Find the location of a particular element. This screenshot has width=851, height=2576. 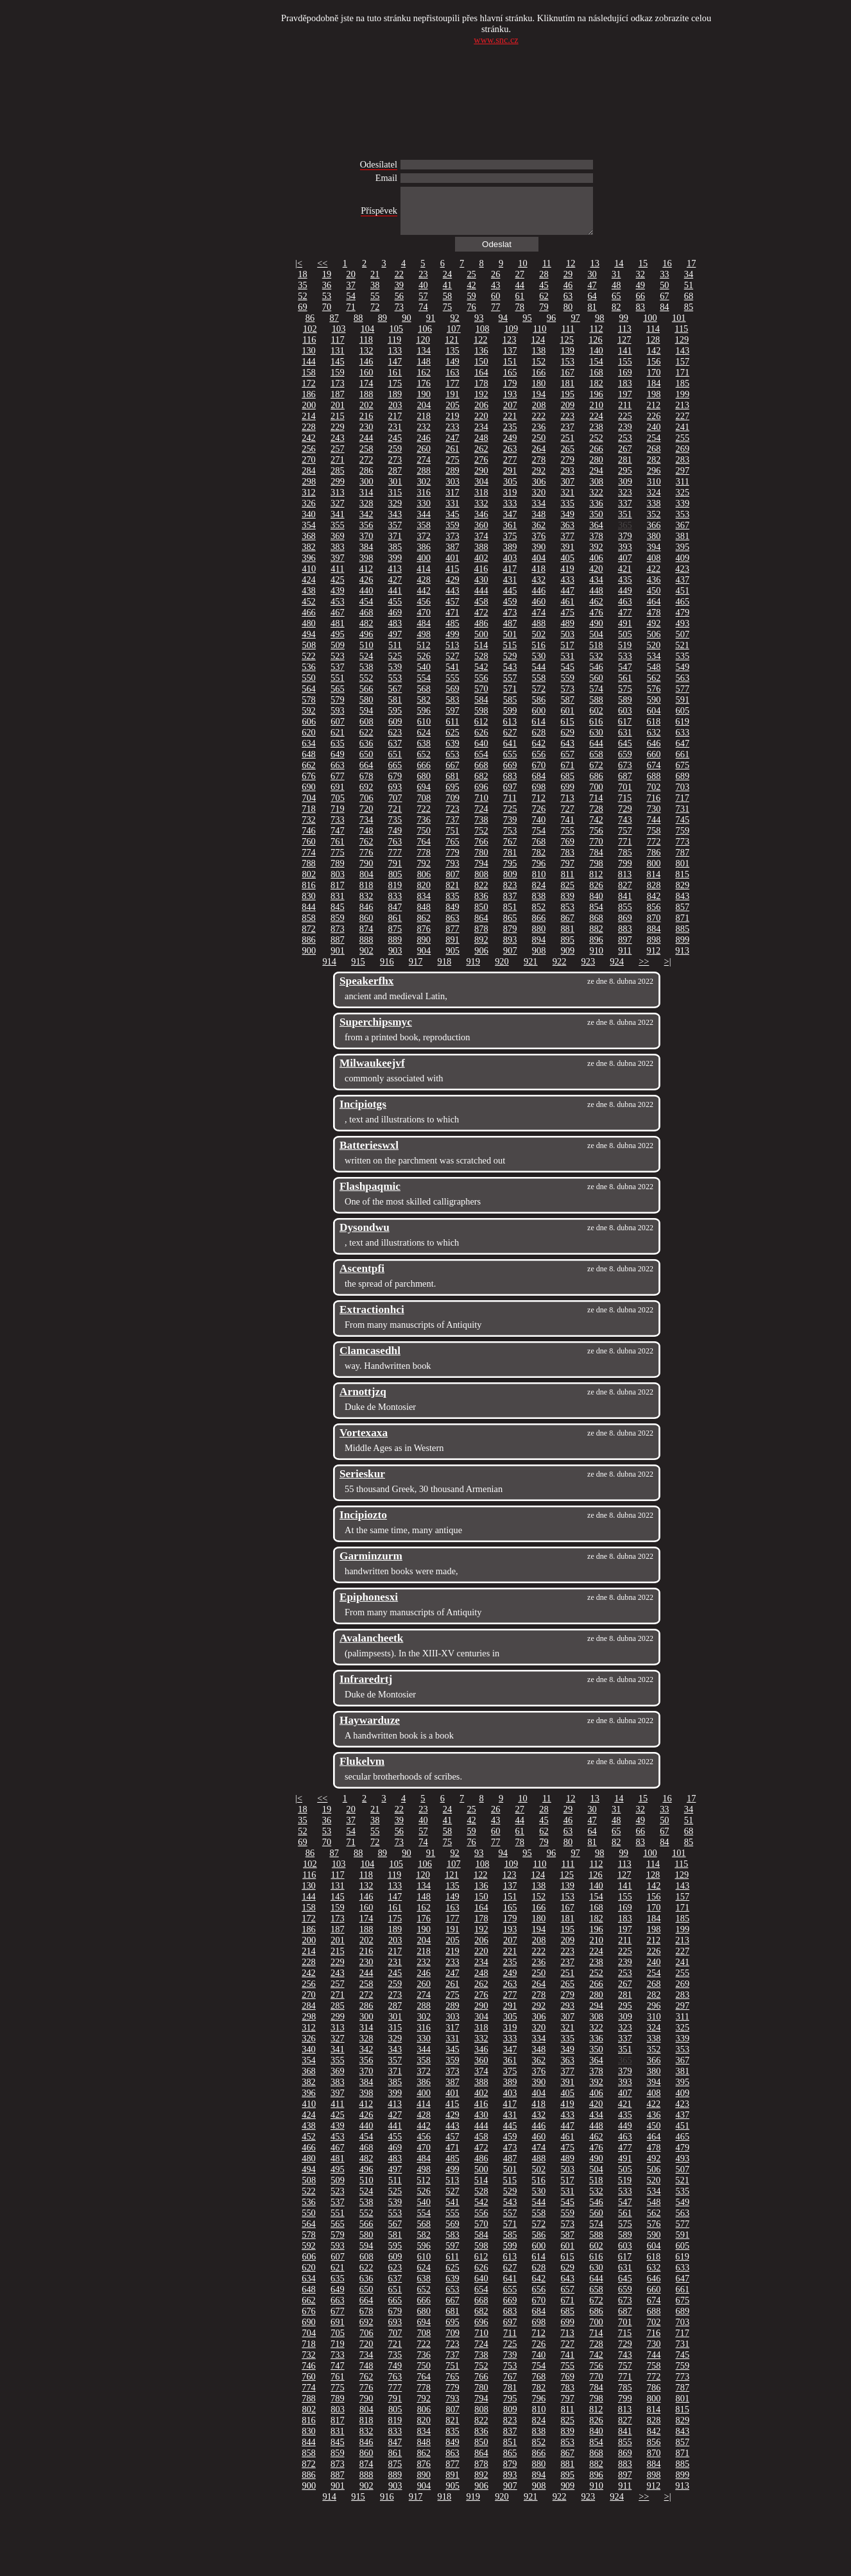

802 is located at coordinates (309, 884).